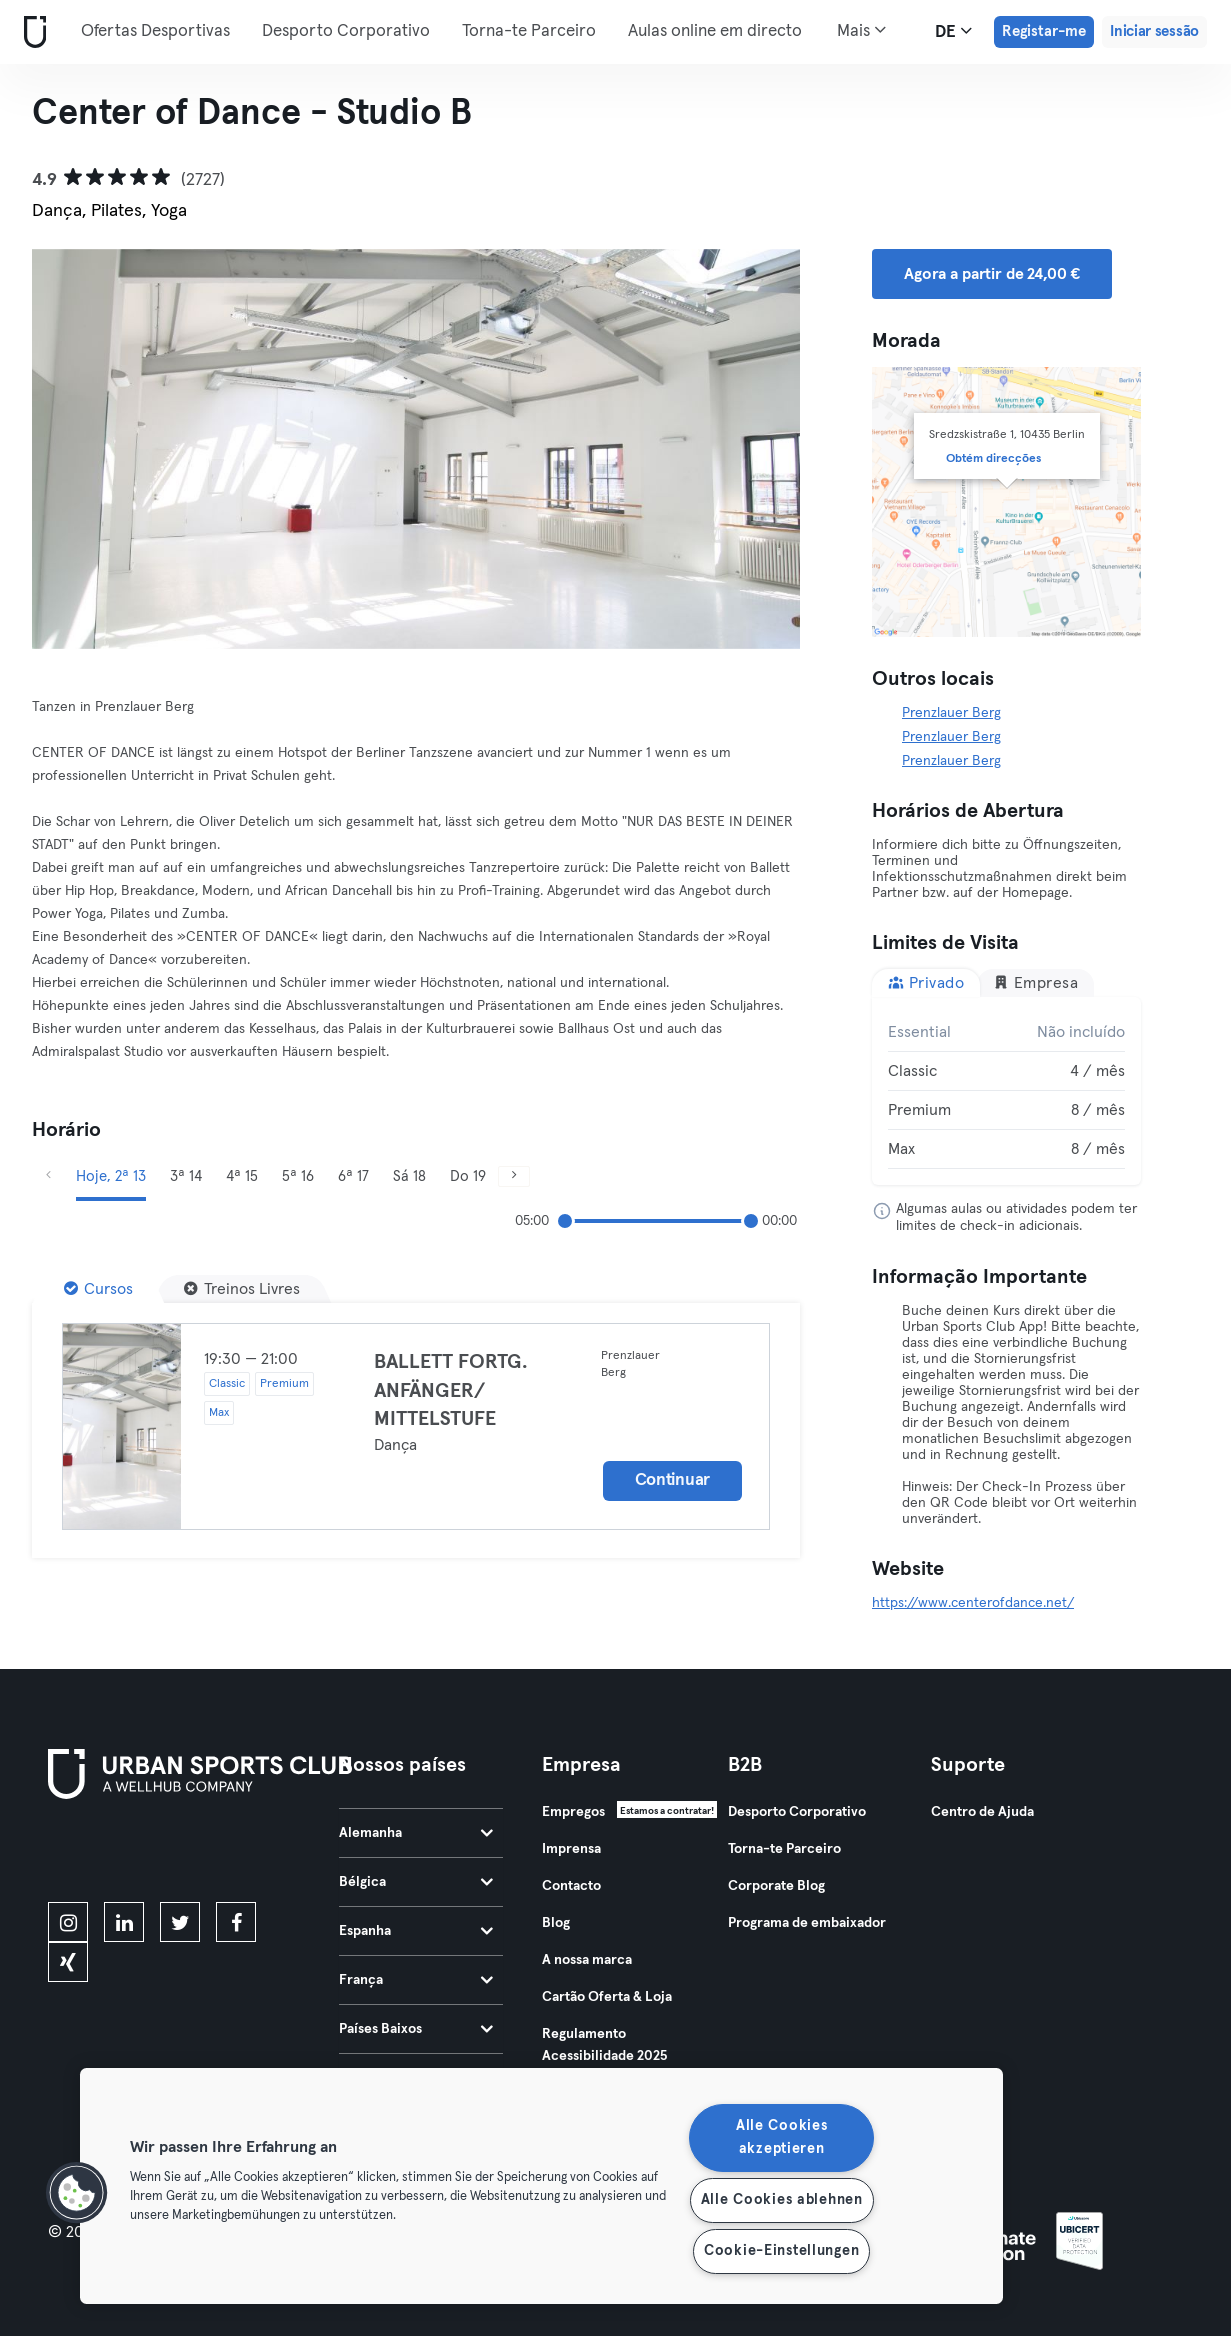 The height and width of the screenshot is (2336, 1231). I want to click on Contacto, so click(571, 1886).